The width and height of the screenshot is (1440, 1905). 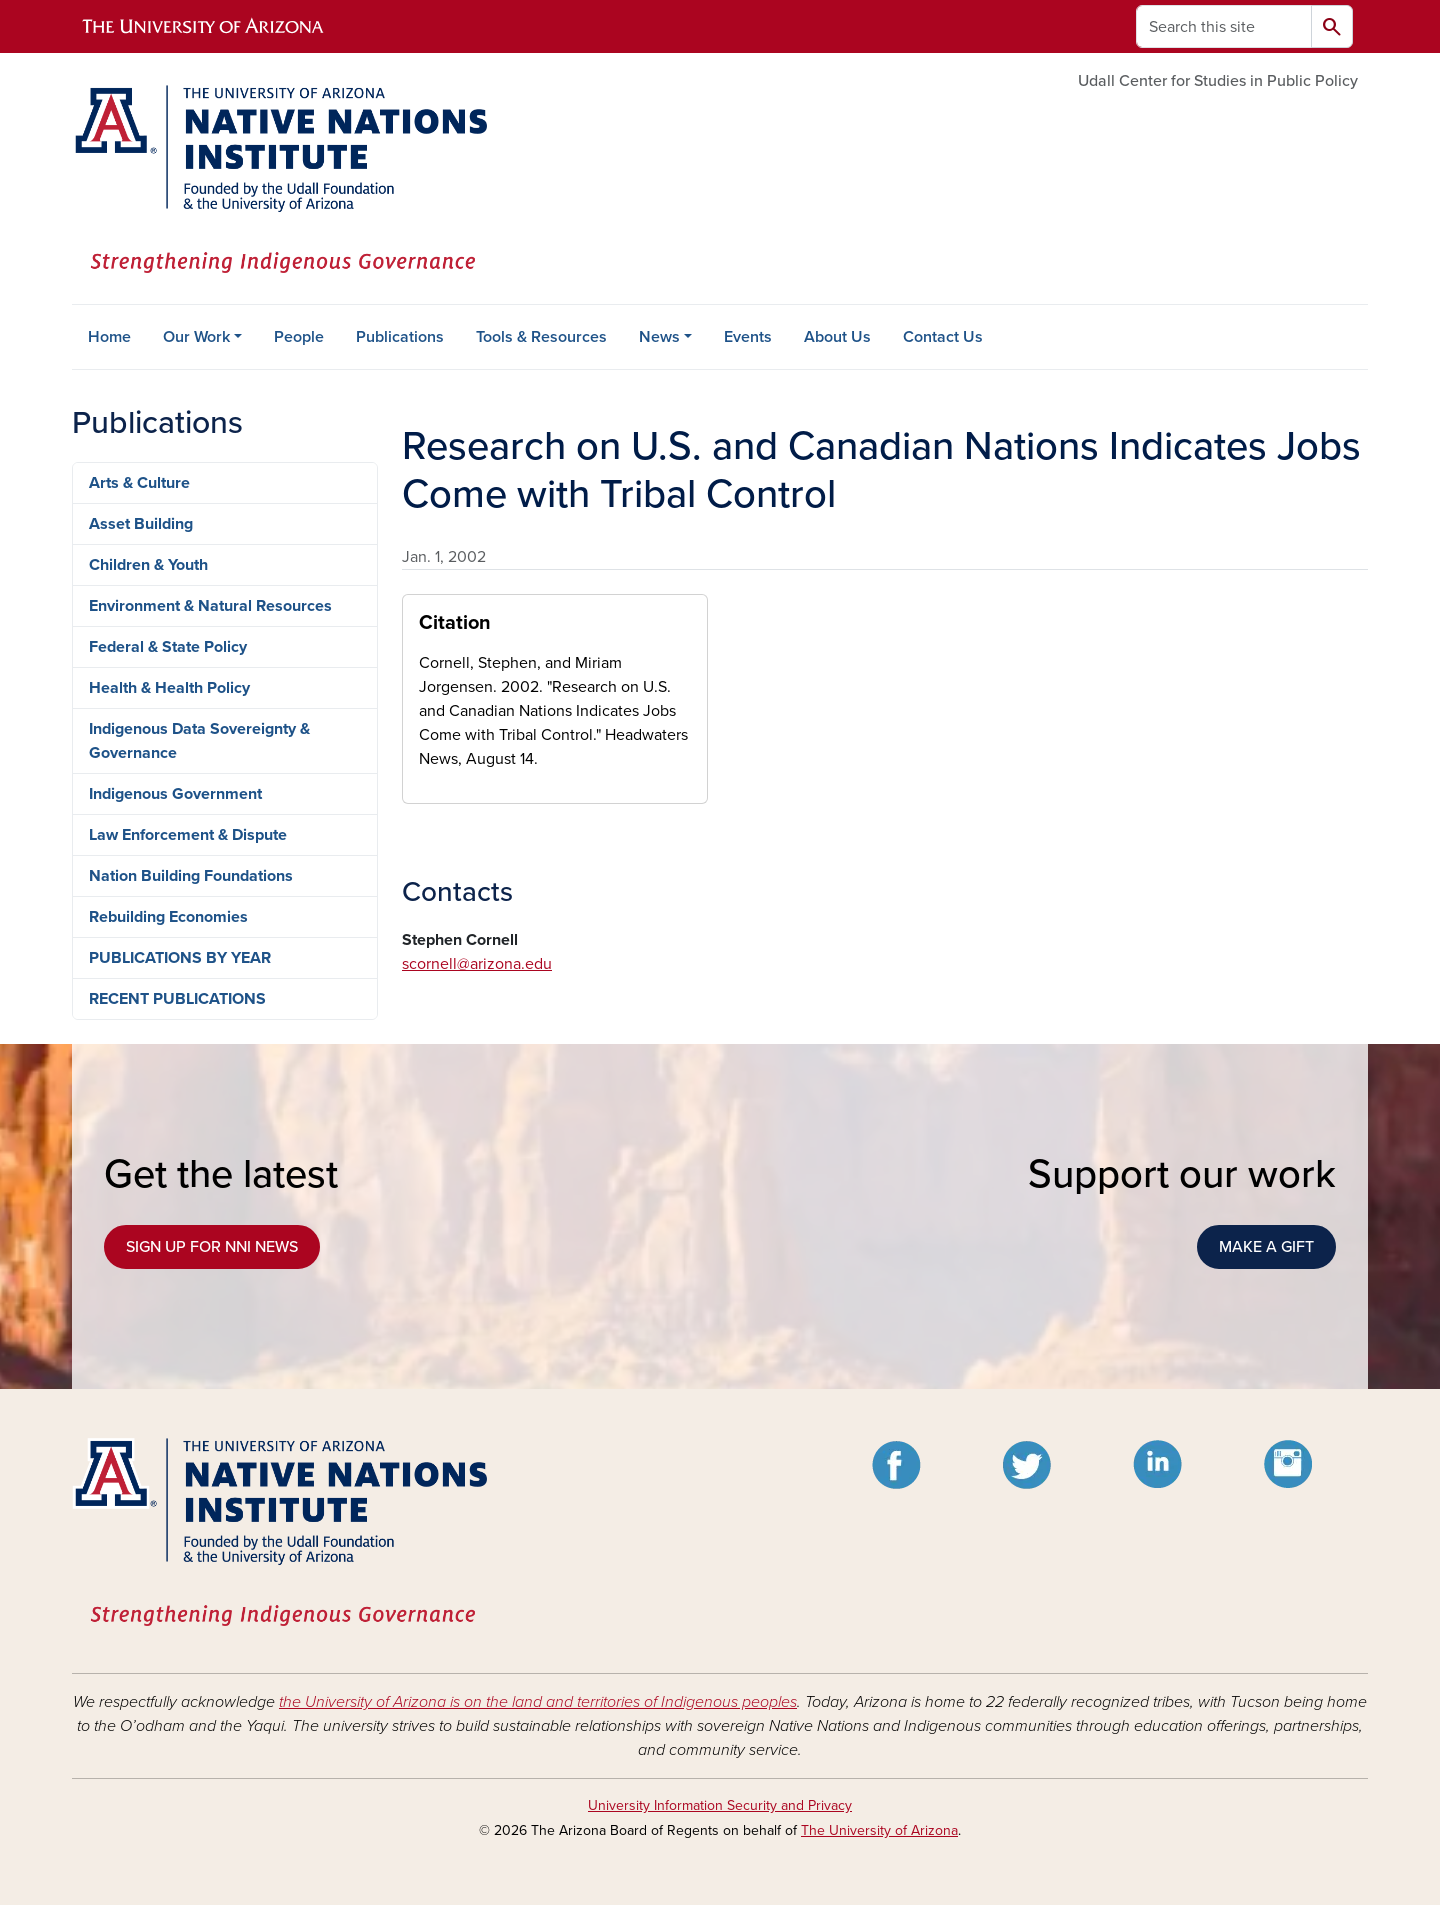 I want to click on SIGN UP FOR NNI NEWS, so click(x=212, y=1247).